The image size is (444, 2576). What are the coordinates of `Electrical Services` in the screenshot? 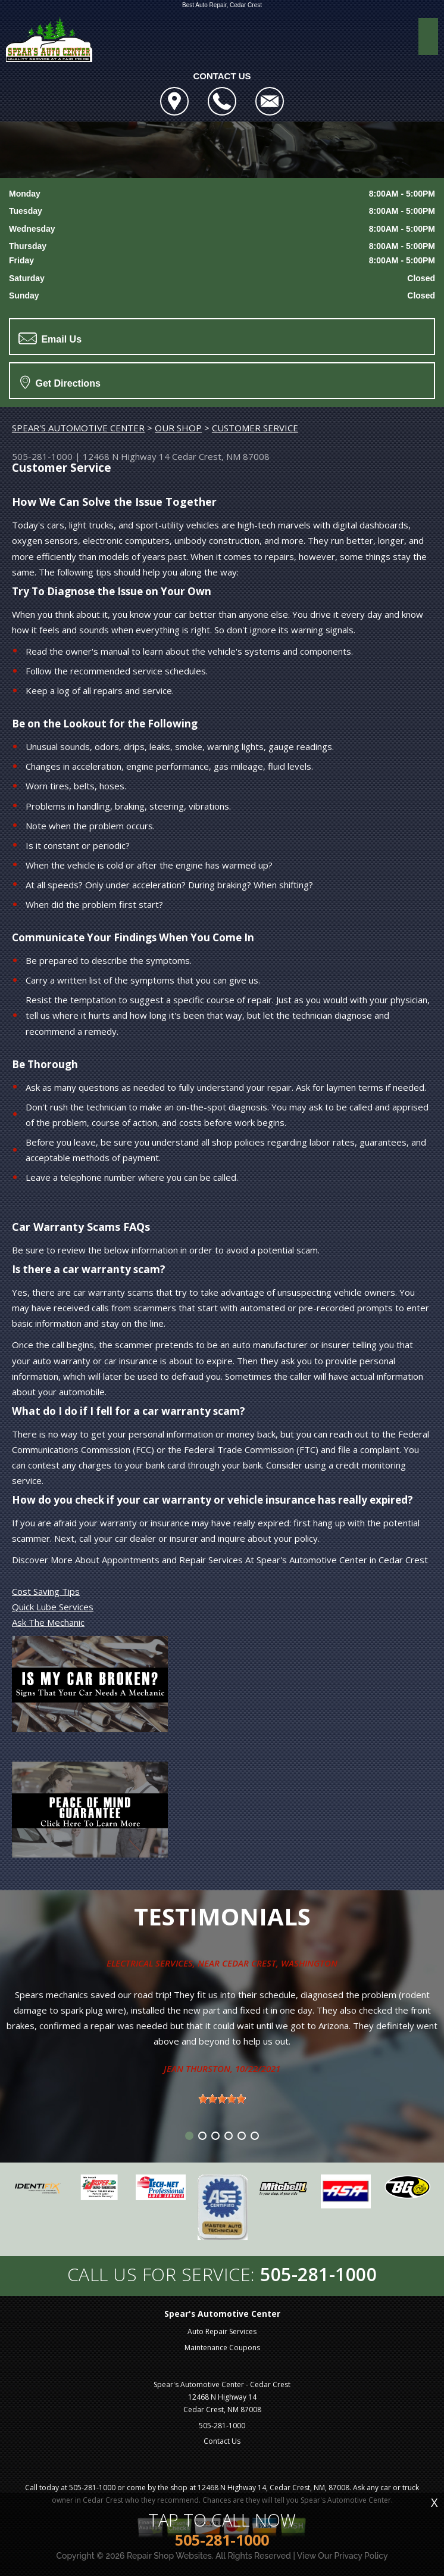 It's located at (150, 1963).